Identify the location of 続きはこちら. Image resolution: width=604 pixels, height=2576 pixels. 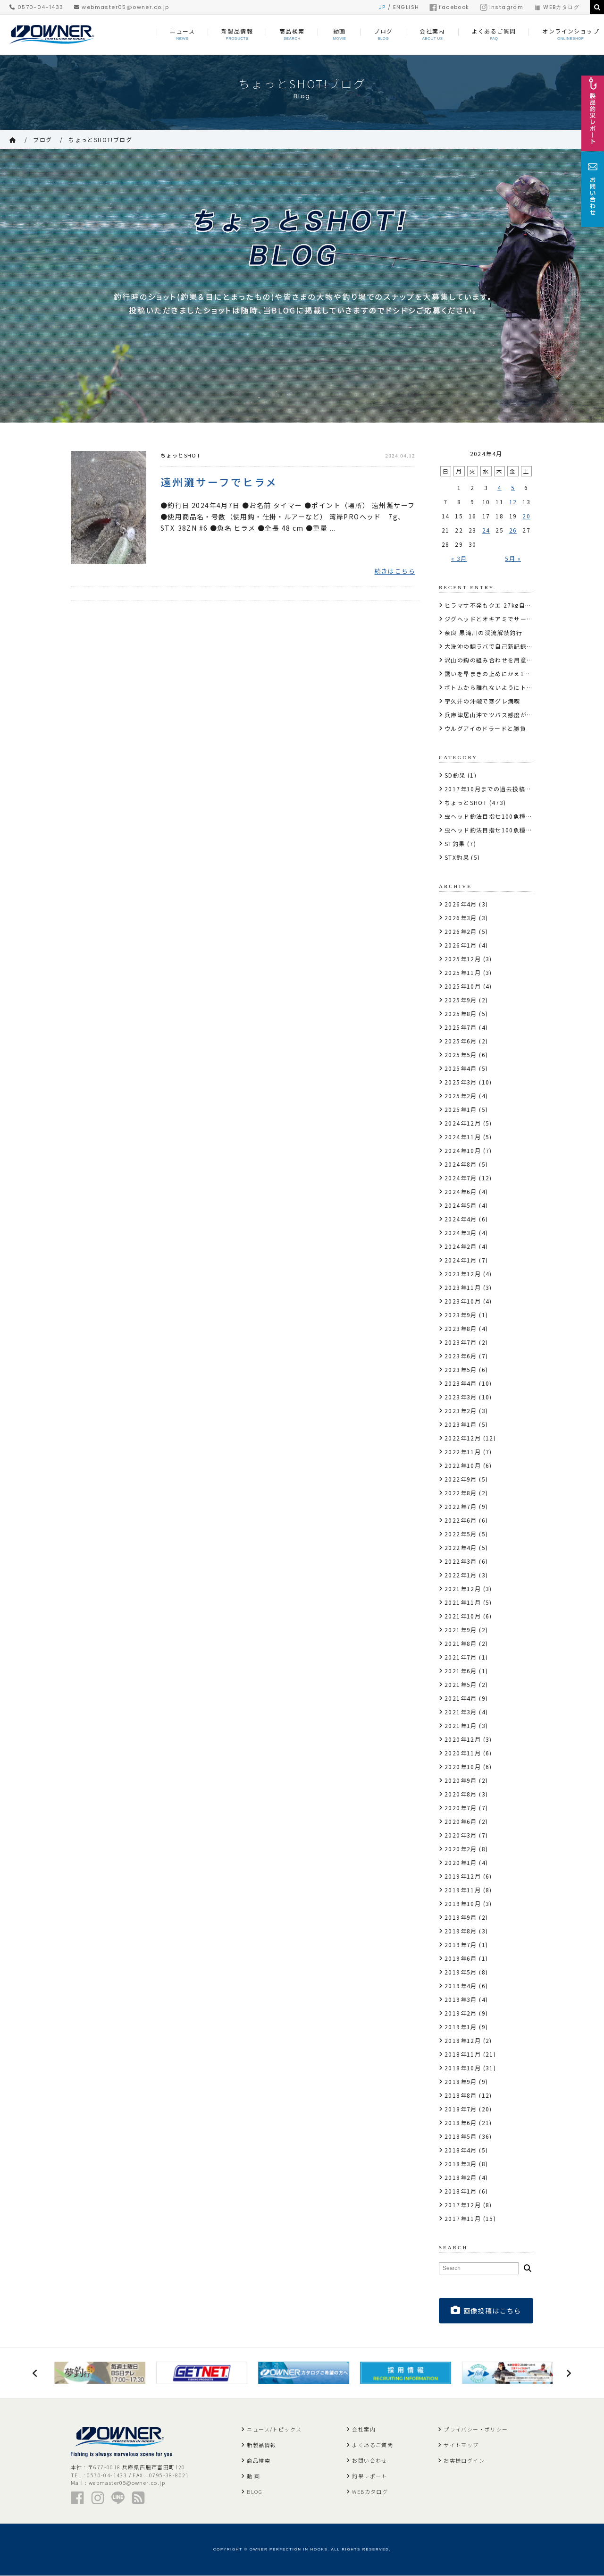
(395, 572).